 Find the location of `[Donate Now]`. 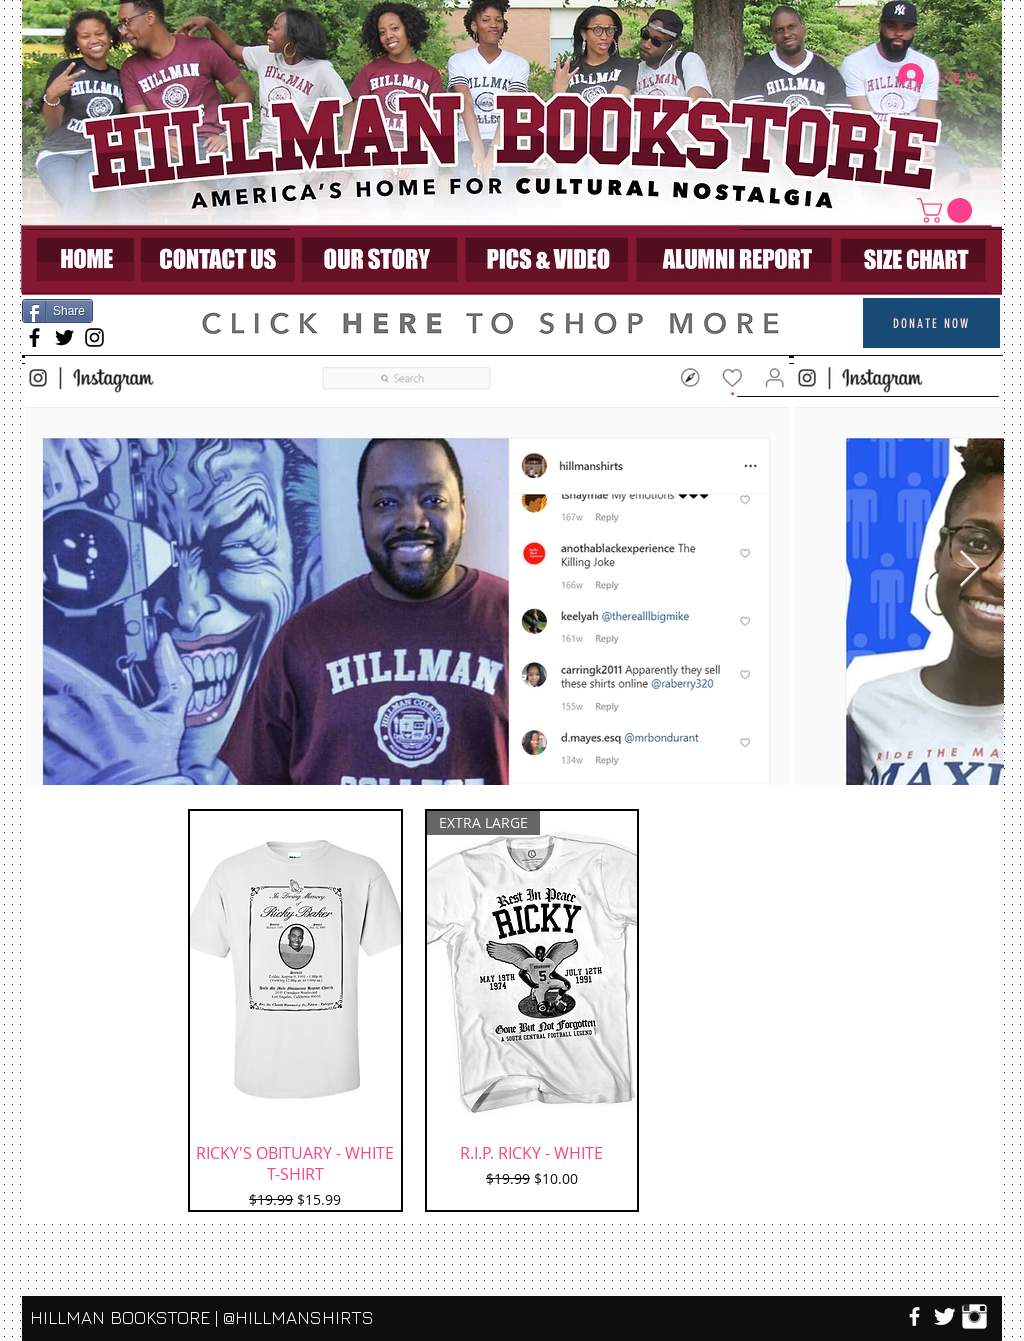

[Donate Now] is located at coordinates (931, 323).